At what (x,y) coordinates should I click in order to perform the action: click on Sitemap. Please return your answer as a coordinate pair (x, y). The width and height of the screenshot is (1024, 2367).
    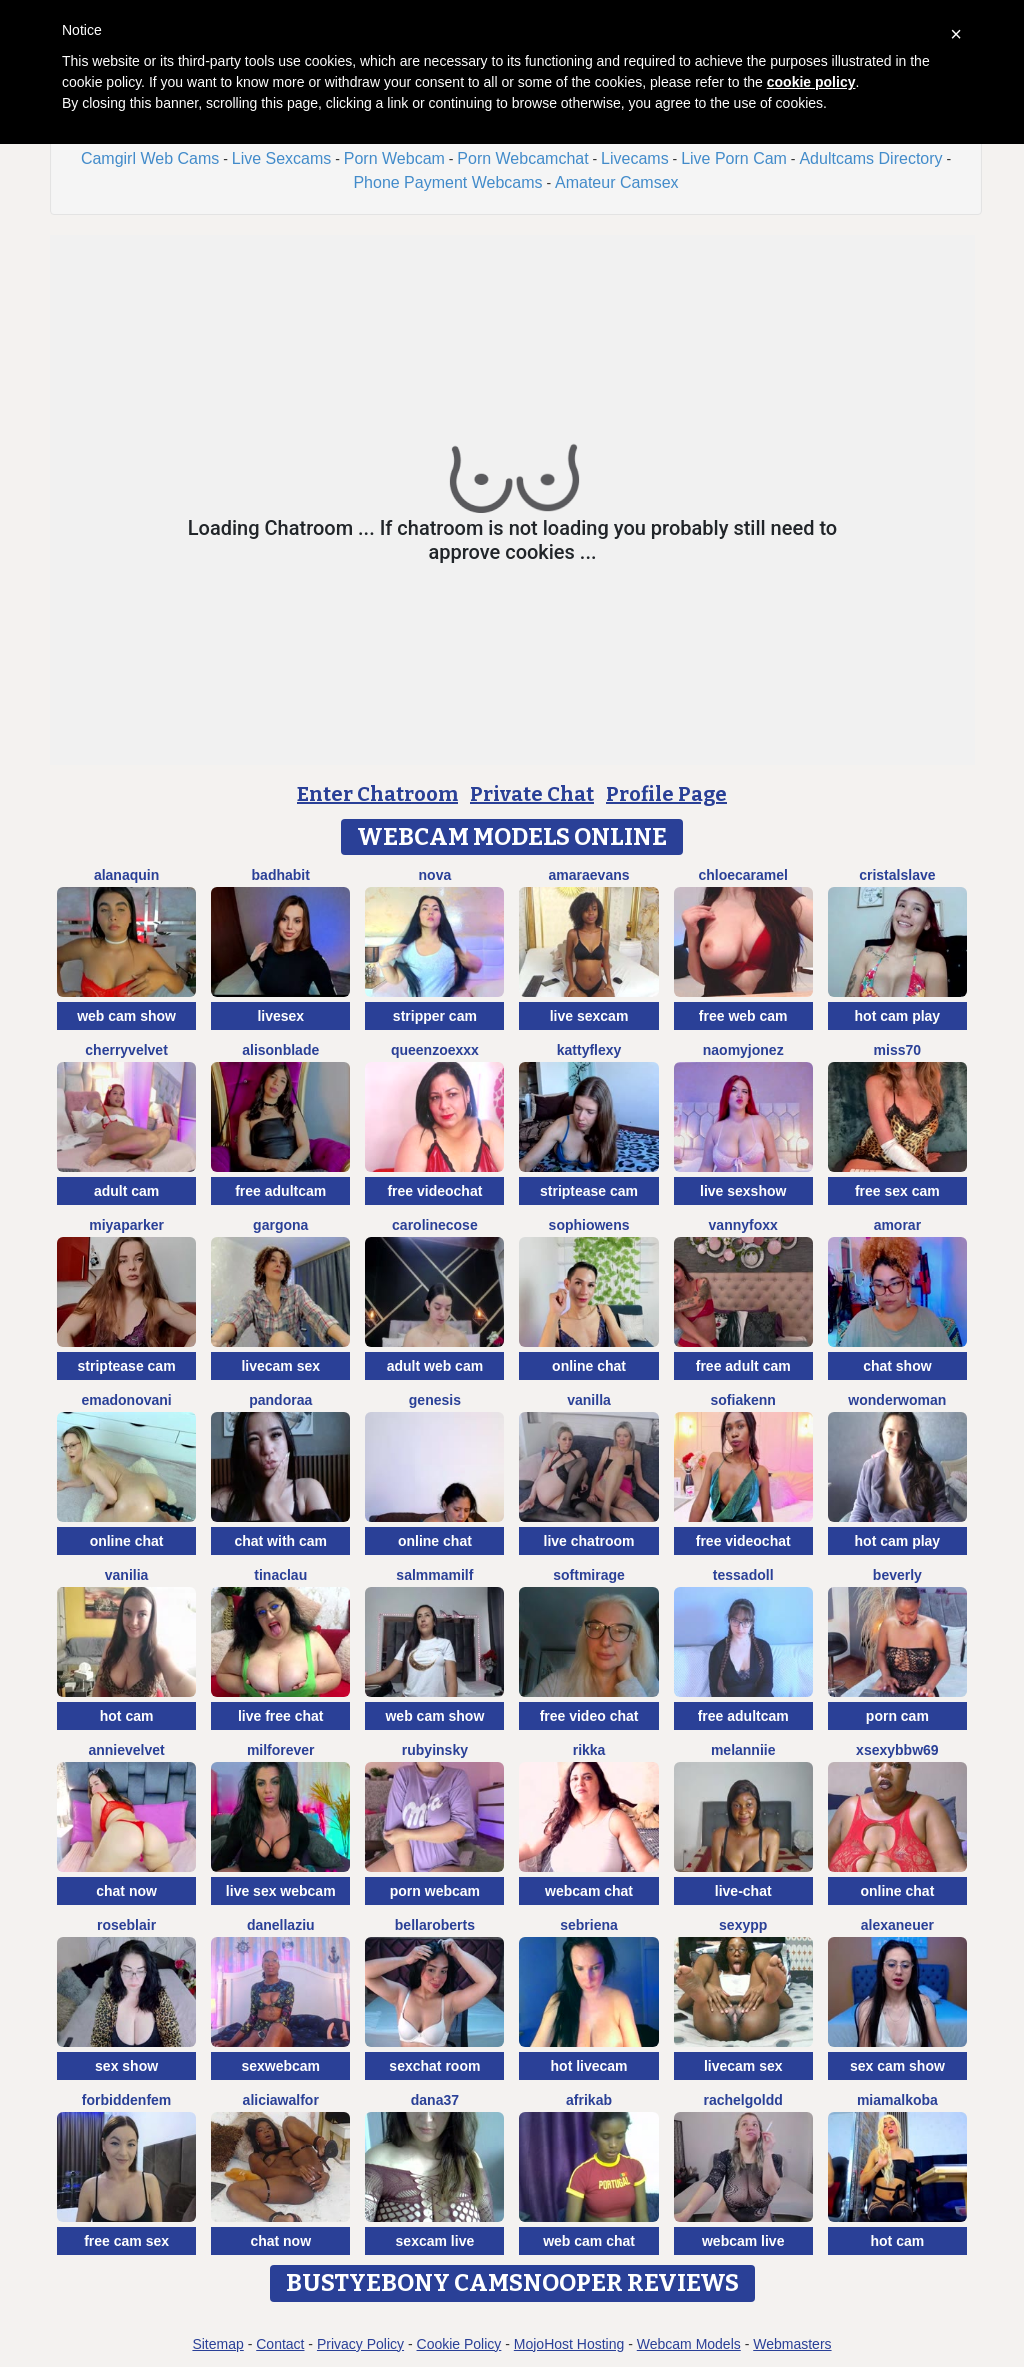
    Looking at the image, I should click on (217, 2344).